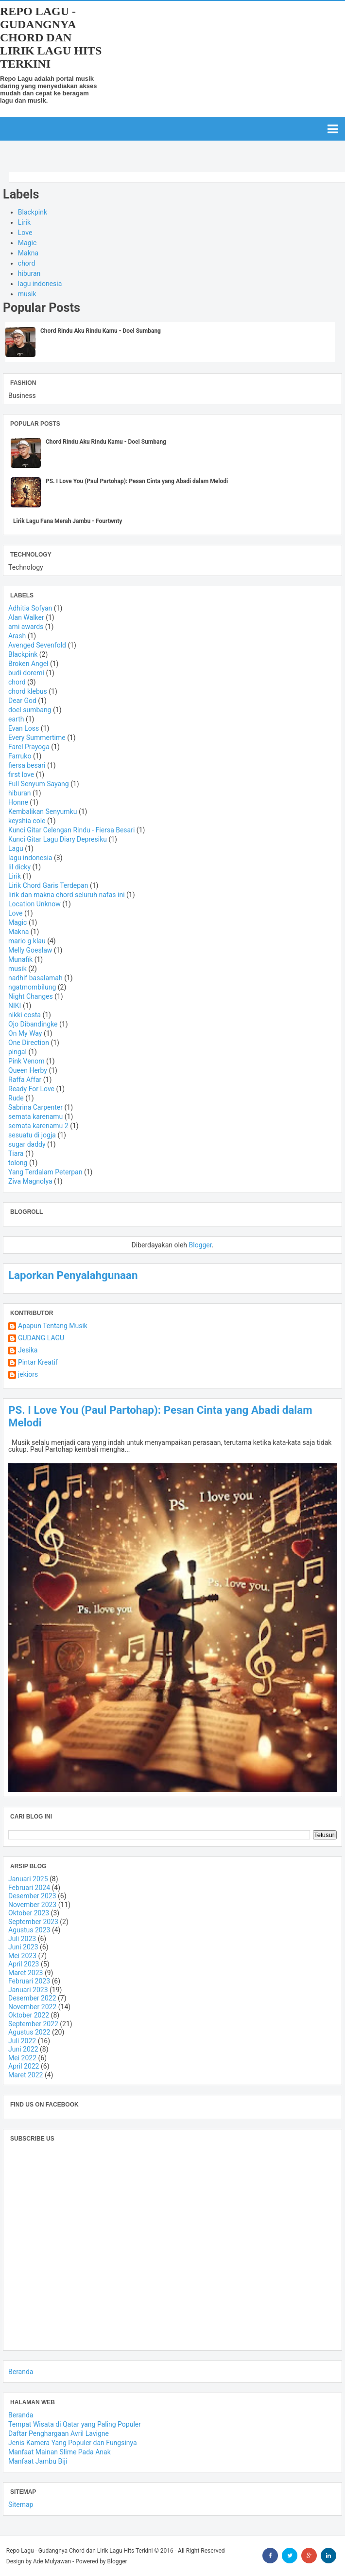 This screenshot has width=345, height=2576. What do you see at coordinates (59, 2452) in the screenshot?
I see `Manfaat Mainan Slime Pada Anak` at bounding box center [59, 2452].